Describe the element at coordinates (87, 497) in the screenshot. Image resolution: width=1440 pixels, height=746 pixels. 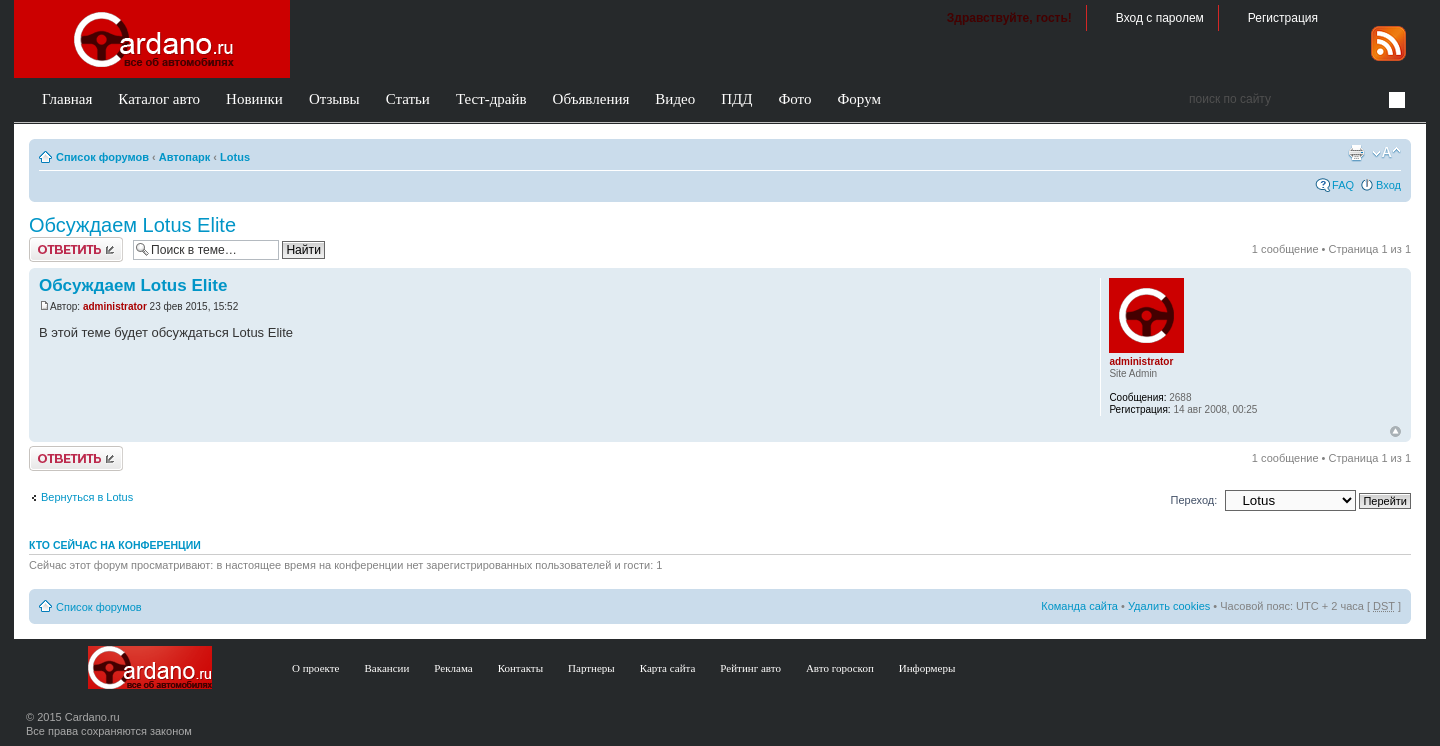
I see `Вернуться в Lotus` at that location.